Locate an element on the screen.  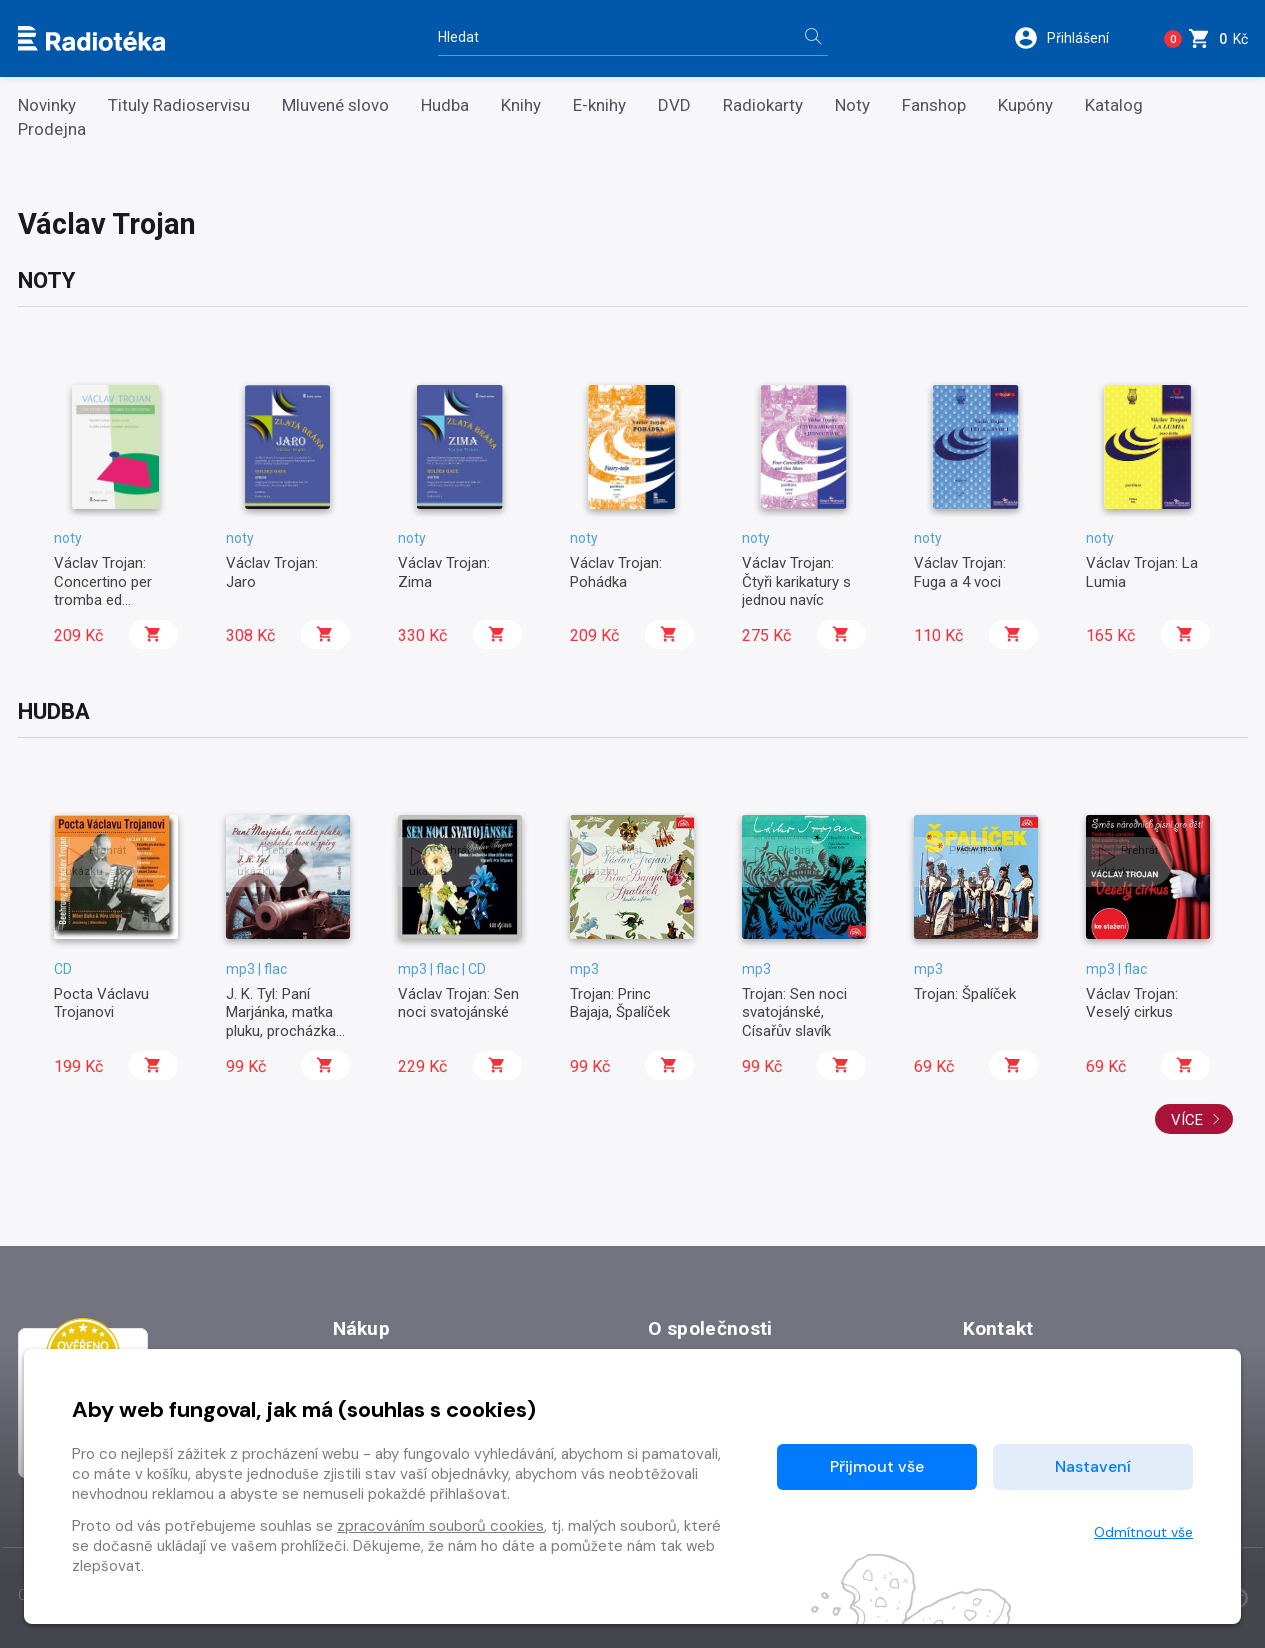
Pocta Václavu Trojanovi is located at coordinates (101, 1003).